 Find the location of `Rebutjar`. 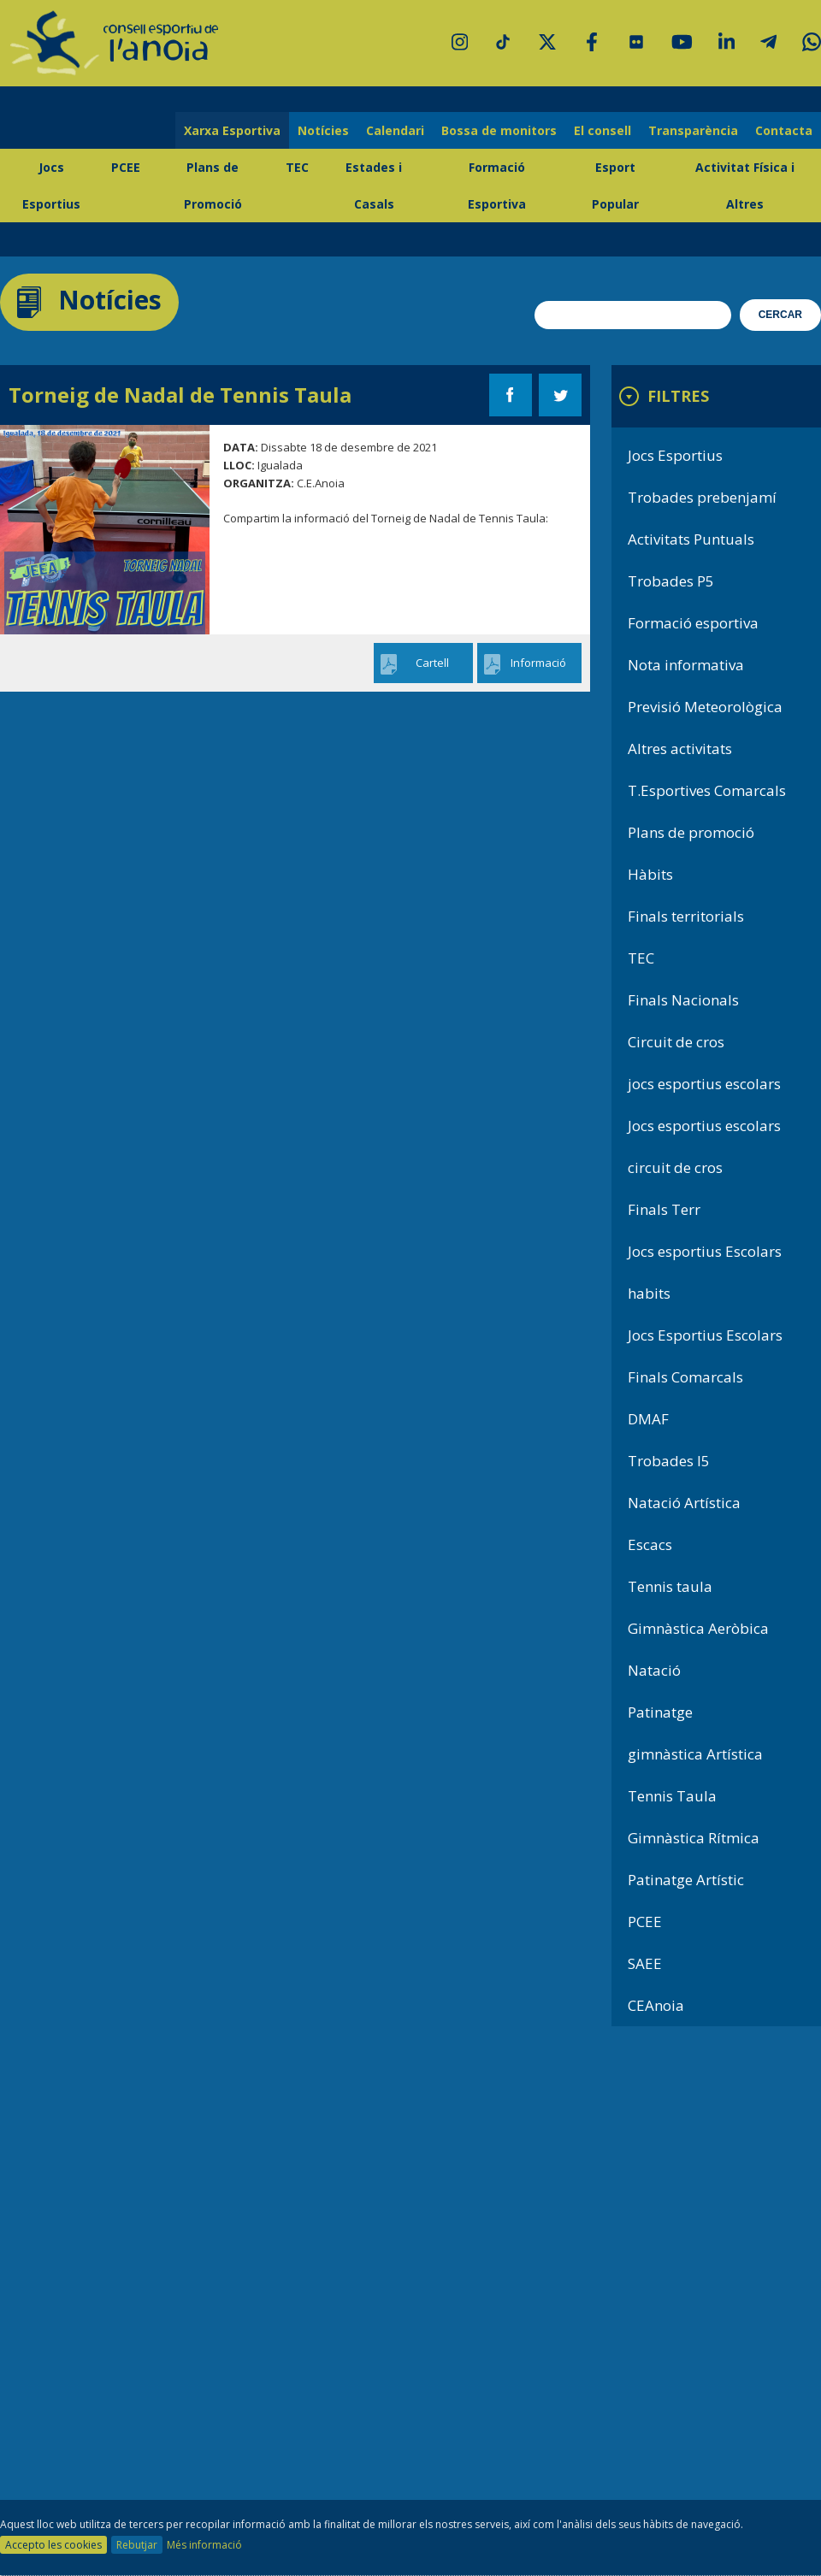

Rebutjar is located at coordinates (136, 2545).